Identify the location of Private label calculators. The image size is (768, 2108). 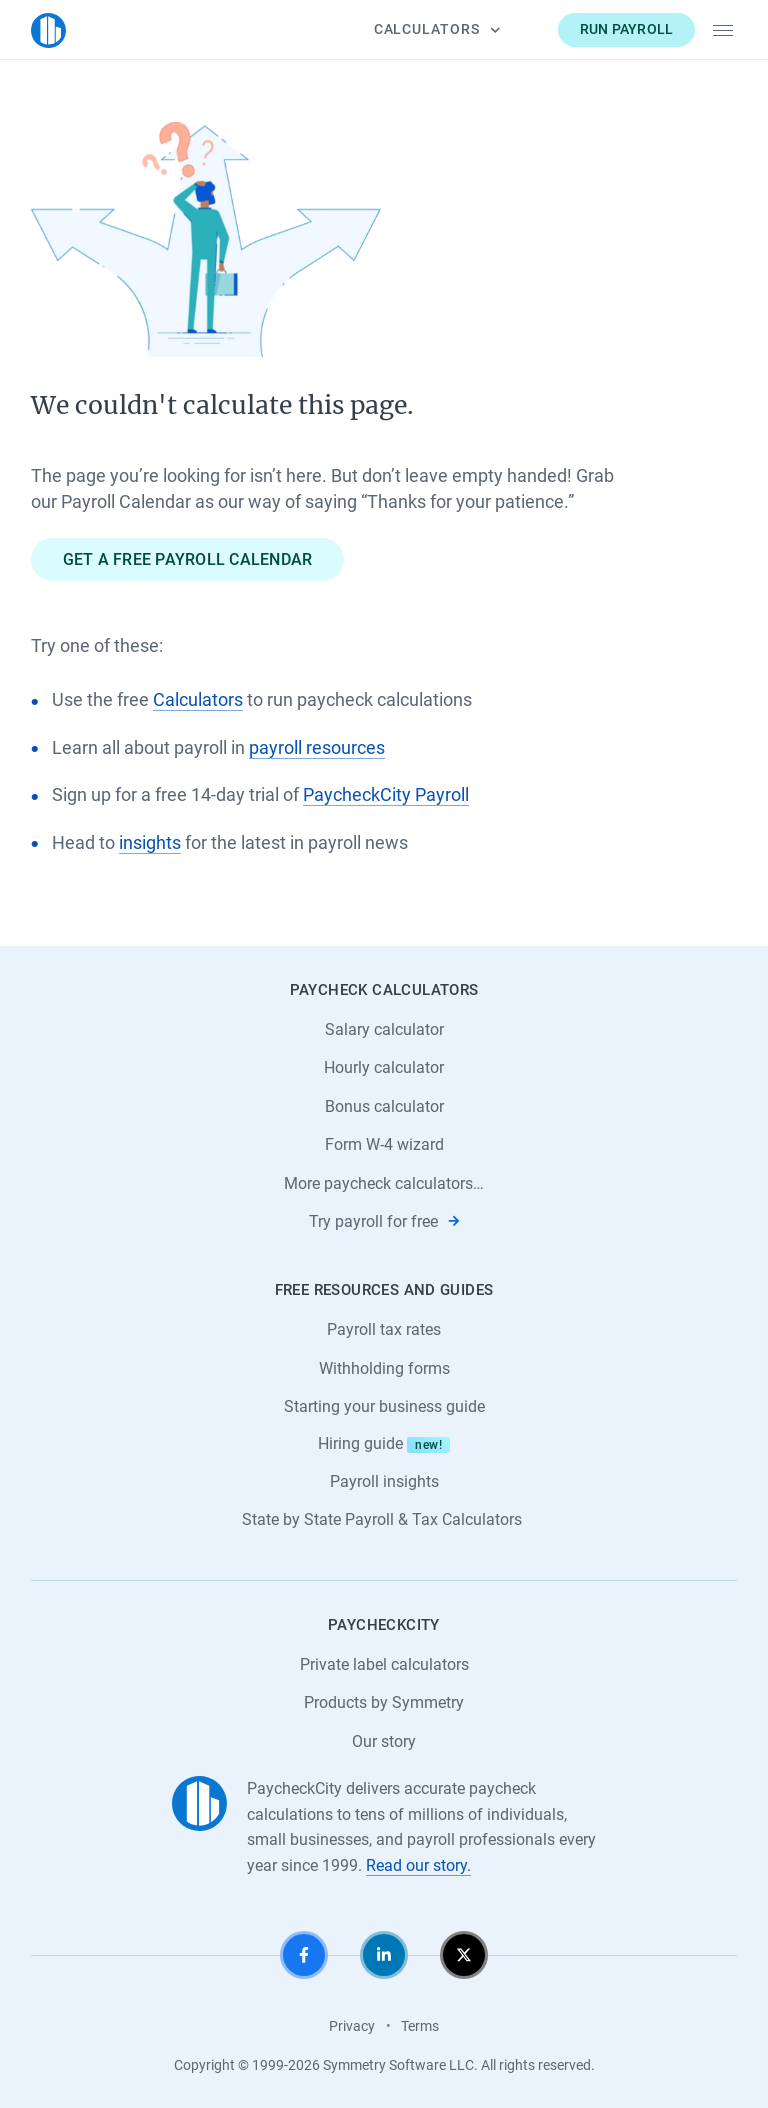
(384, 1664).